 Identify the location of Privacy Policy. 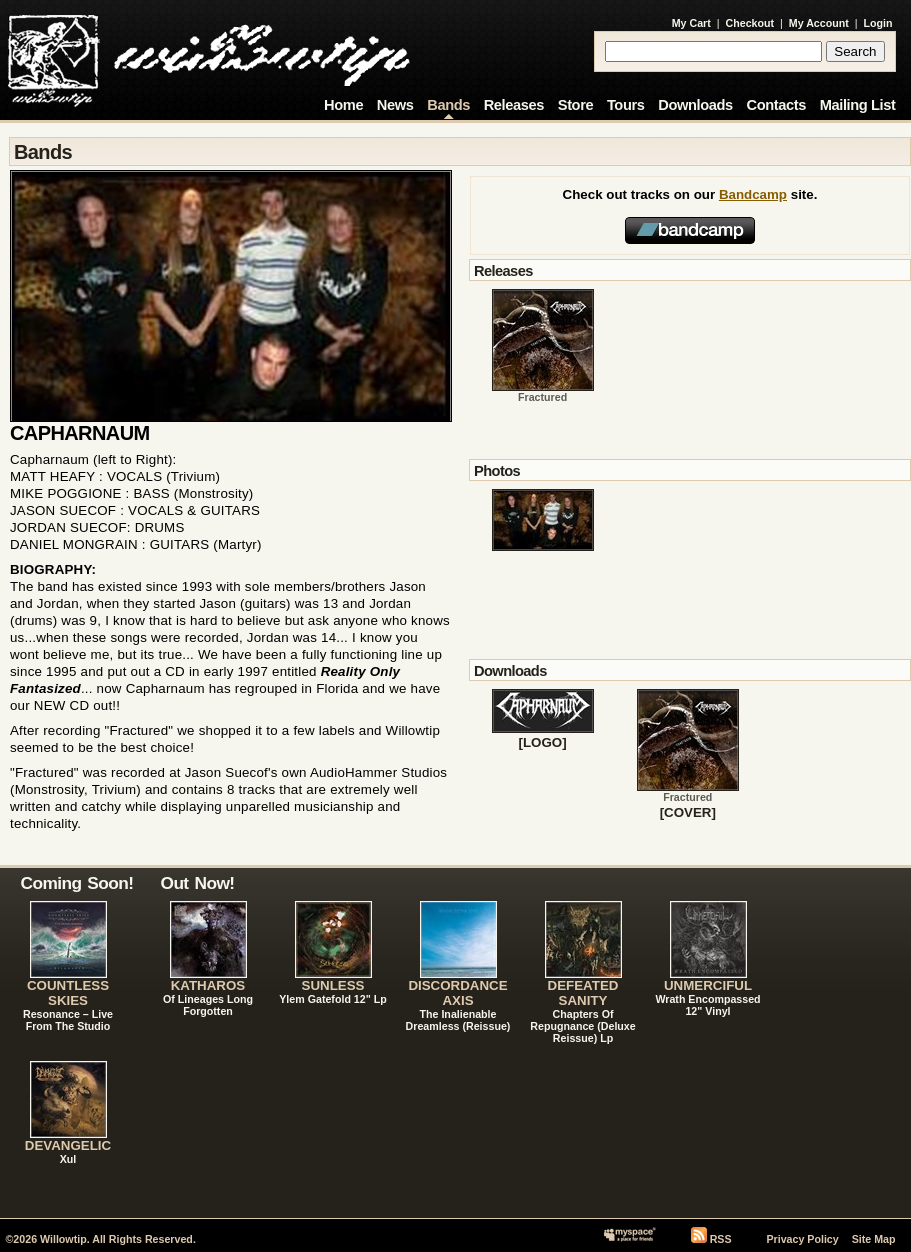
(802, 1239).